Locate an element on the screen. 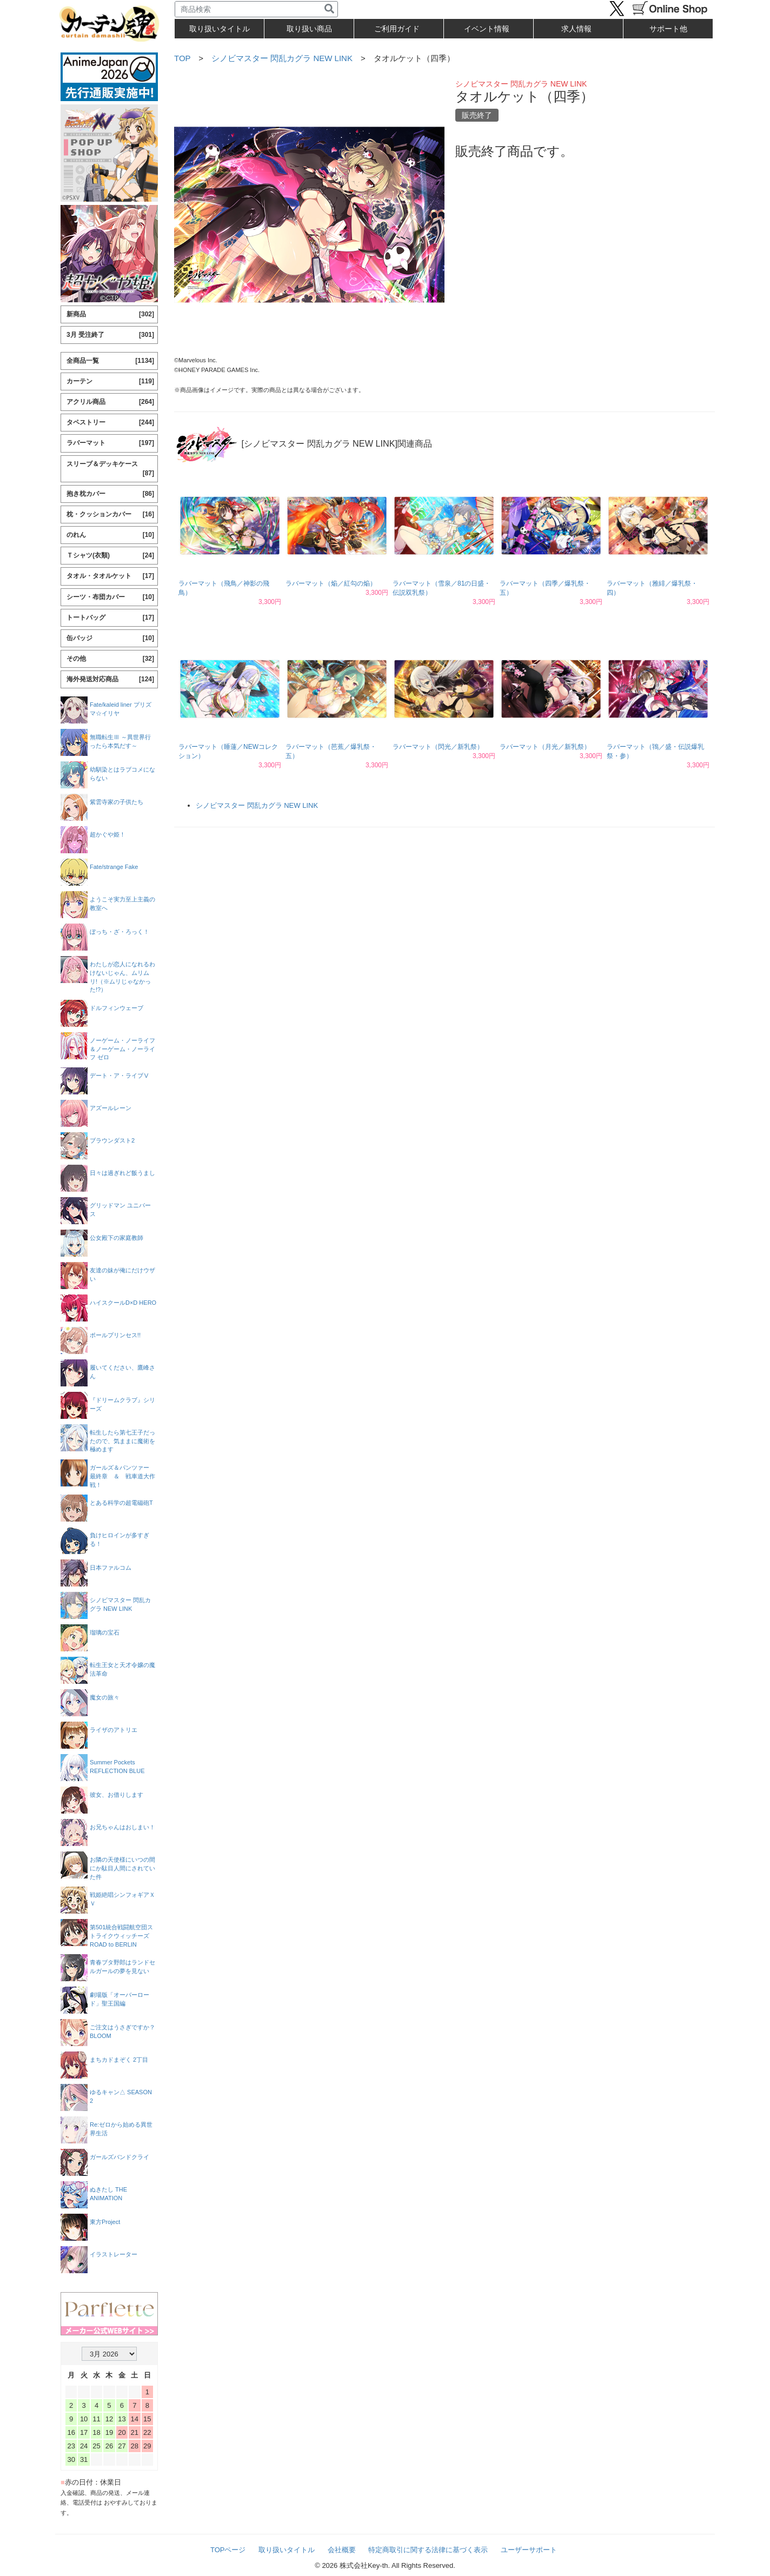 This screenshot has height=2576, width=770. ラバーマット（月光／新乳祭） is located at coordinates (545, 747).